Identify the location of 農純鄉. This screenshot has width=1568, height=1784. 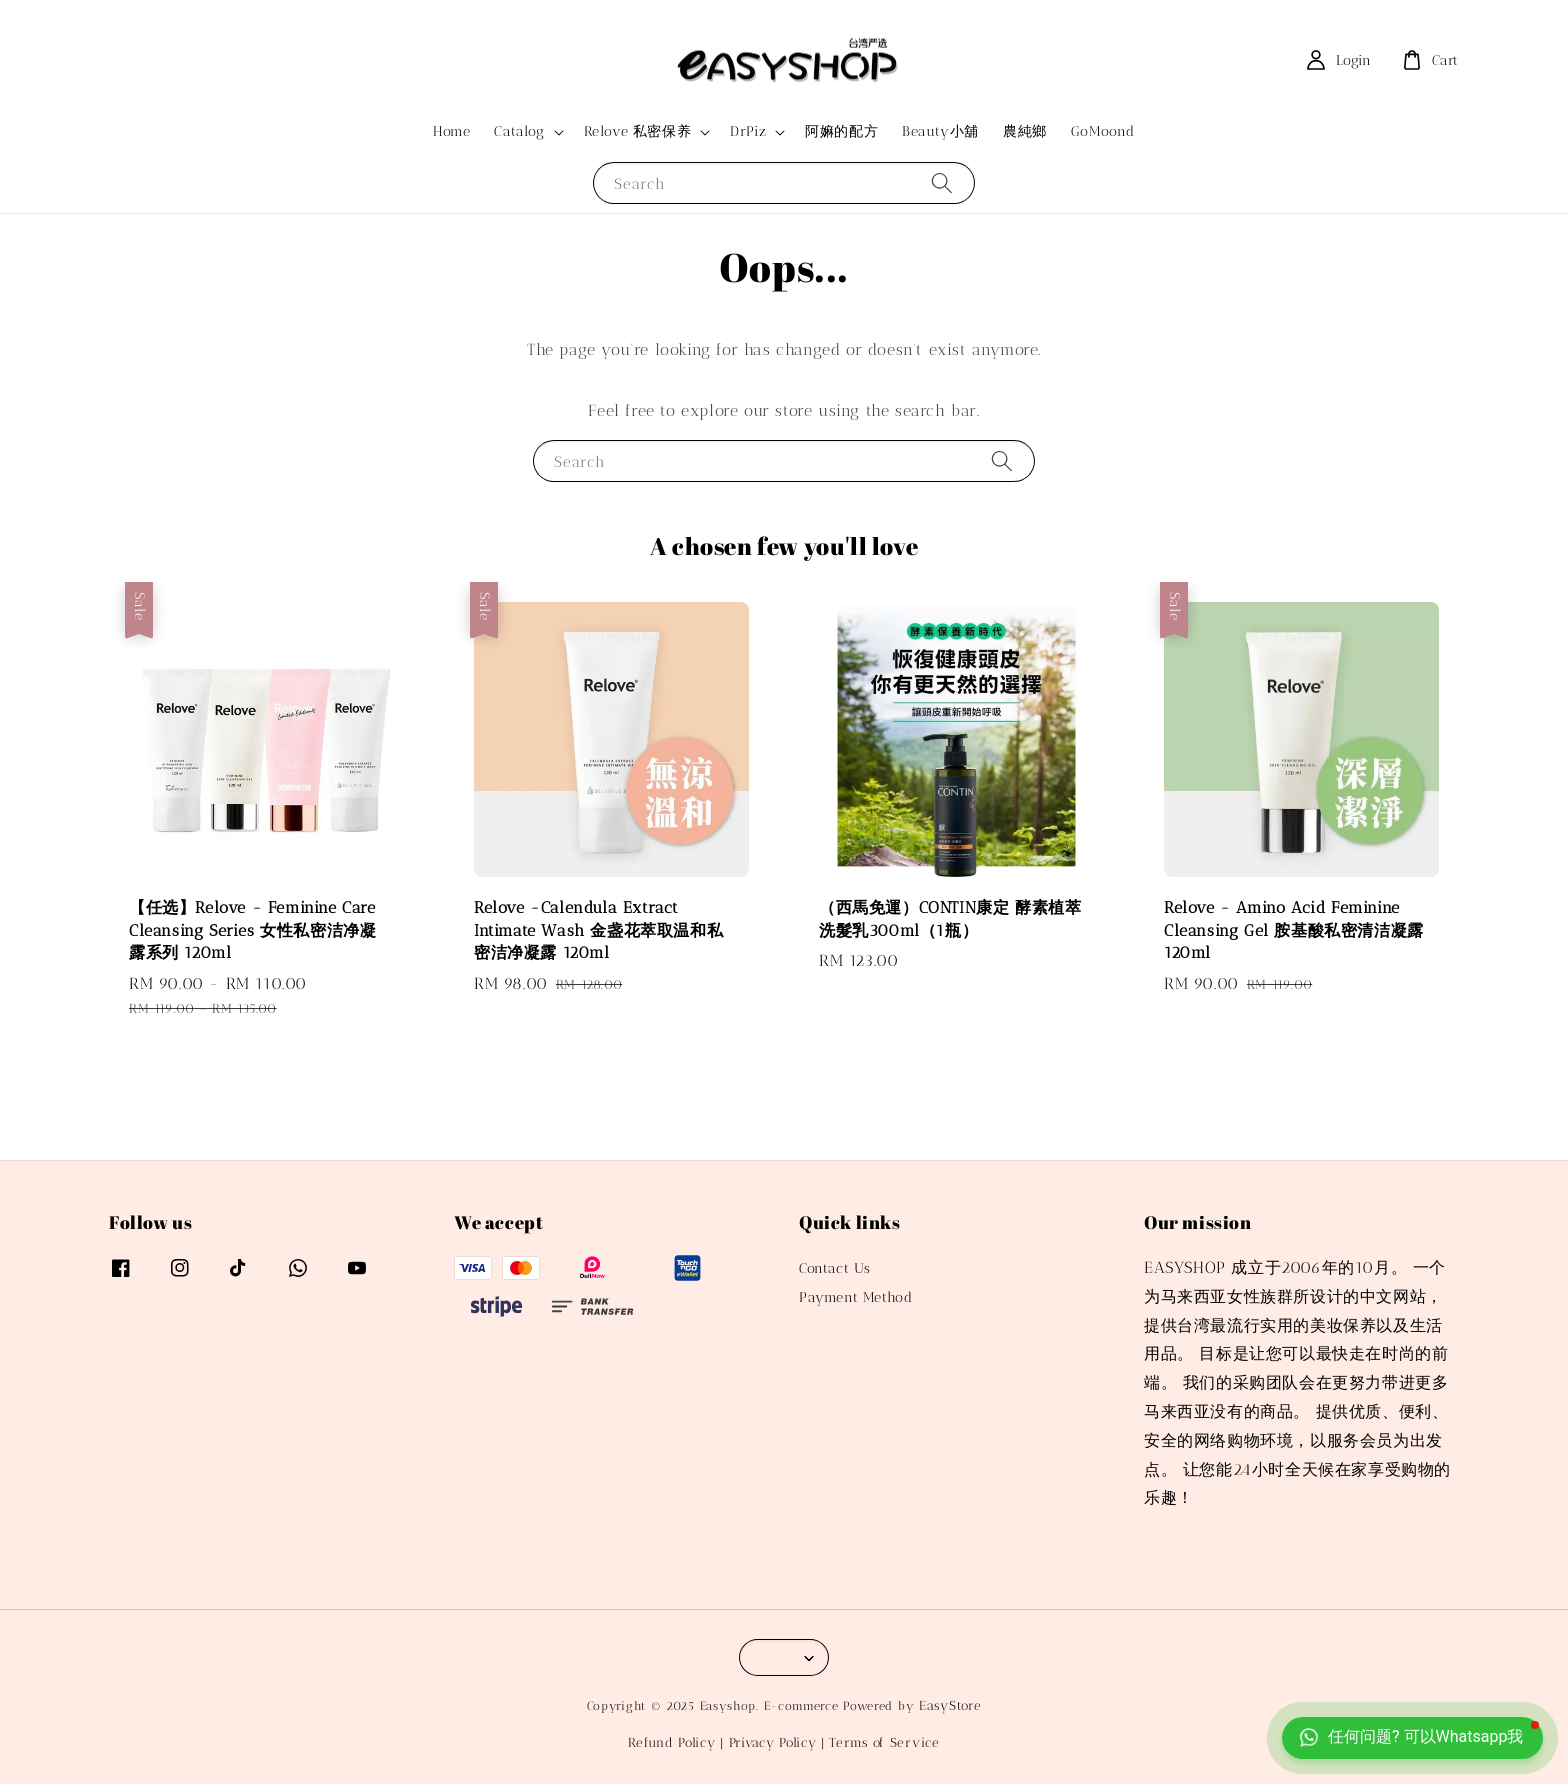
(1025, 131).